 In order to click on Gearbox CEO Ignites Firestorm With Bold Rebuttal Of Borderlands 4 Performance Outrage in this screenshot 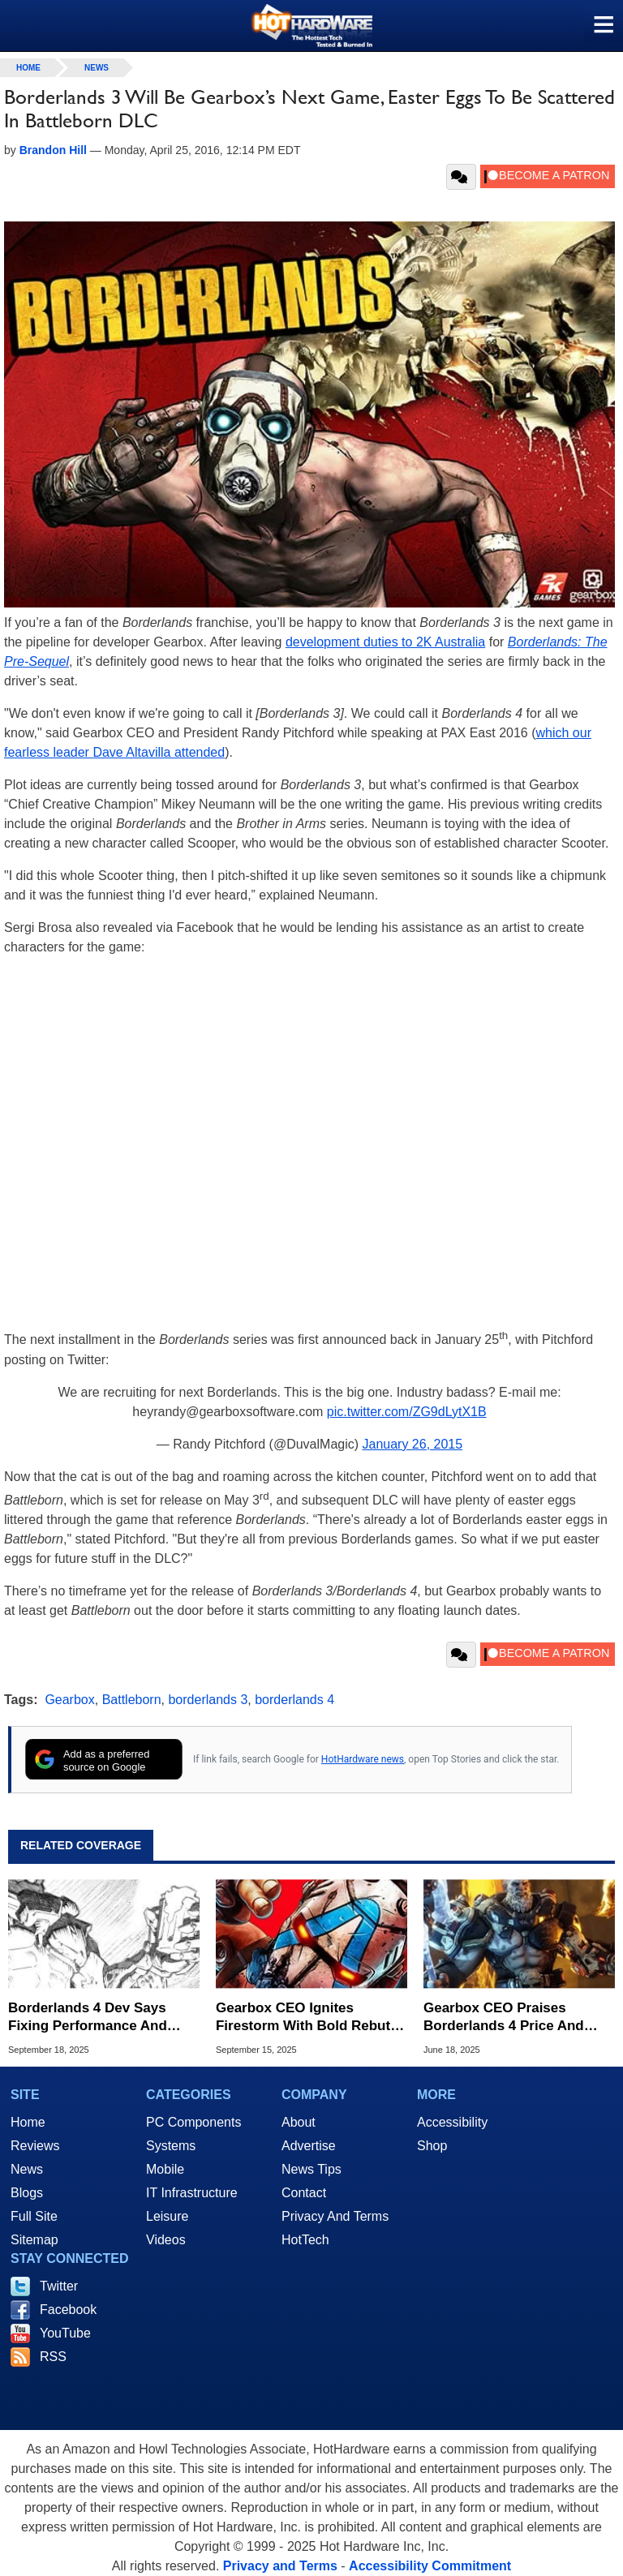, I will do `click(311, 2017)`.